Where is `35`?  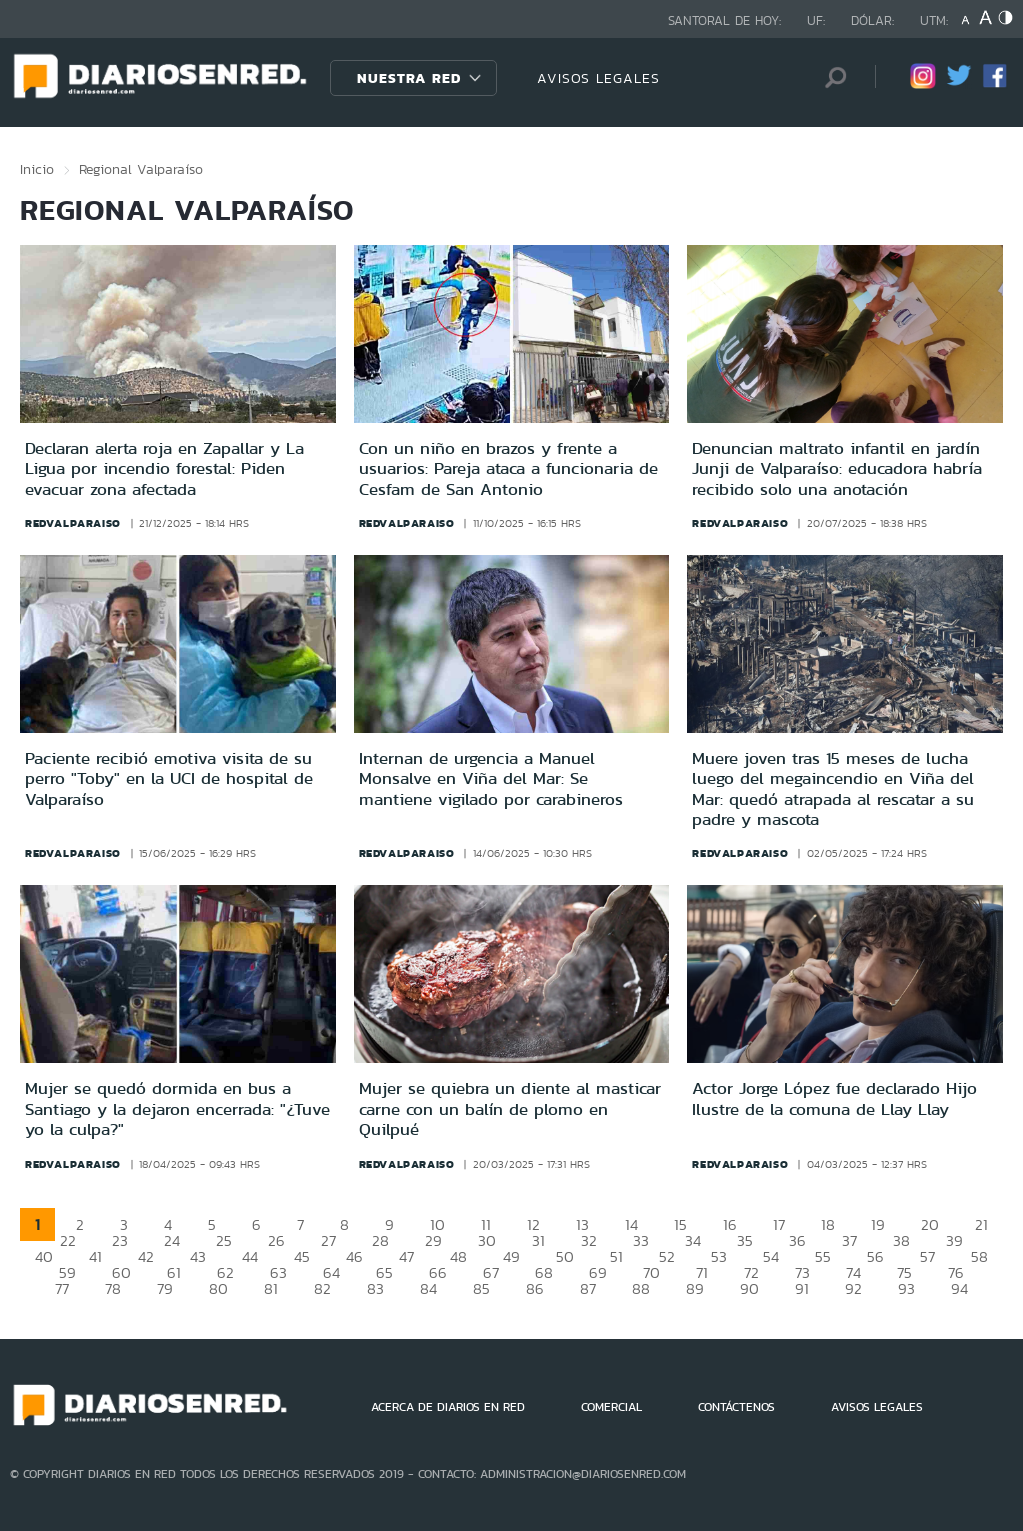
35 is located at coordinates (745, 1240).